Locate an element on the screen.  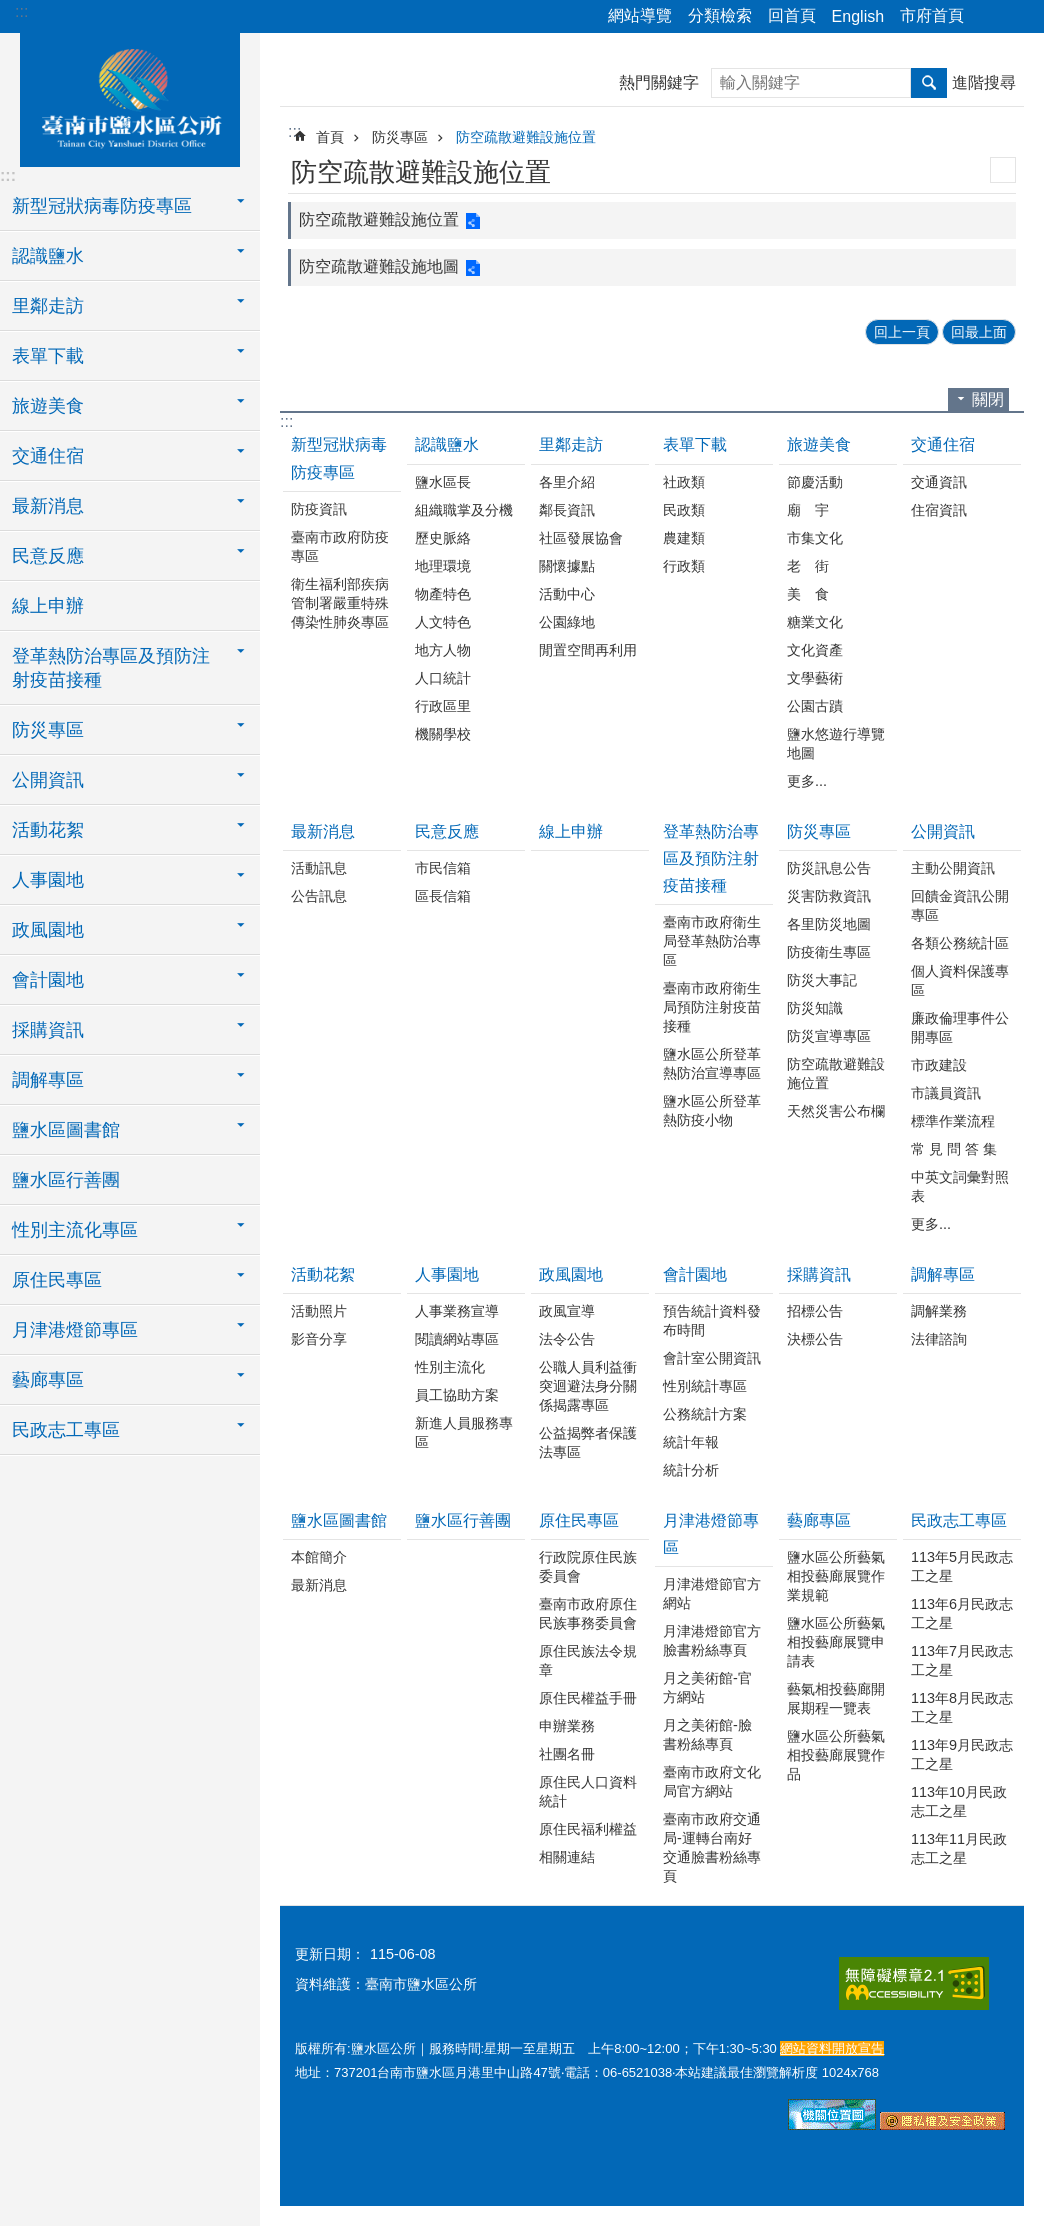
月津港燈節專區 is located at coordinates (711, 1534).